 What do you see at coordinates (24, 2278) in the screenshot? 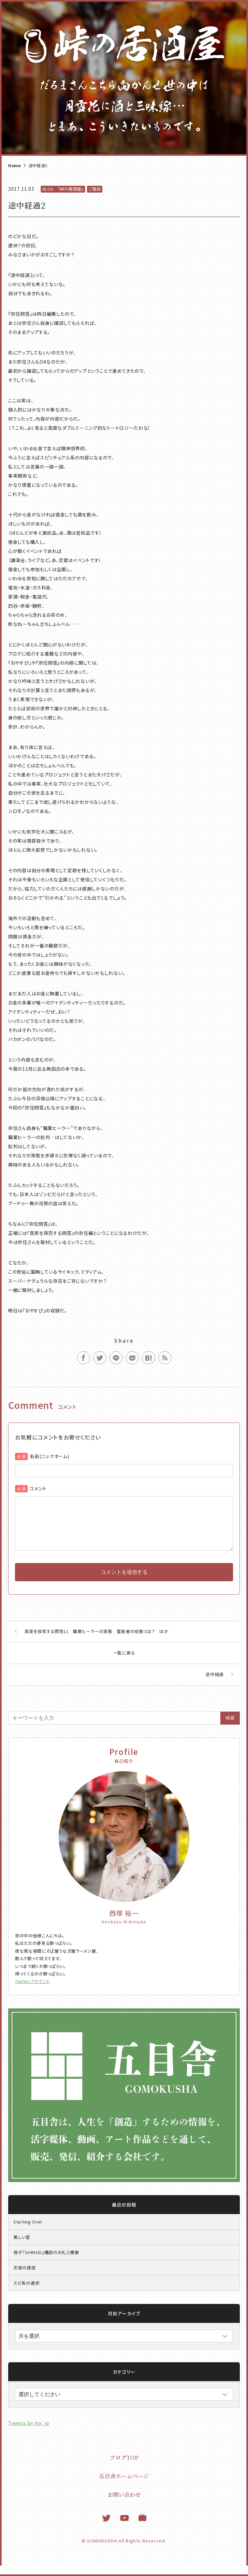
I see `天使の誘惑` at bounding box center [24, 2278].